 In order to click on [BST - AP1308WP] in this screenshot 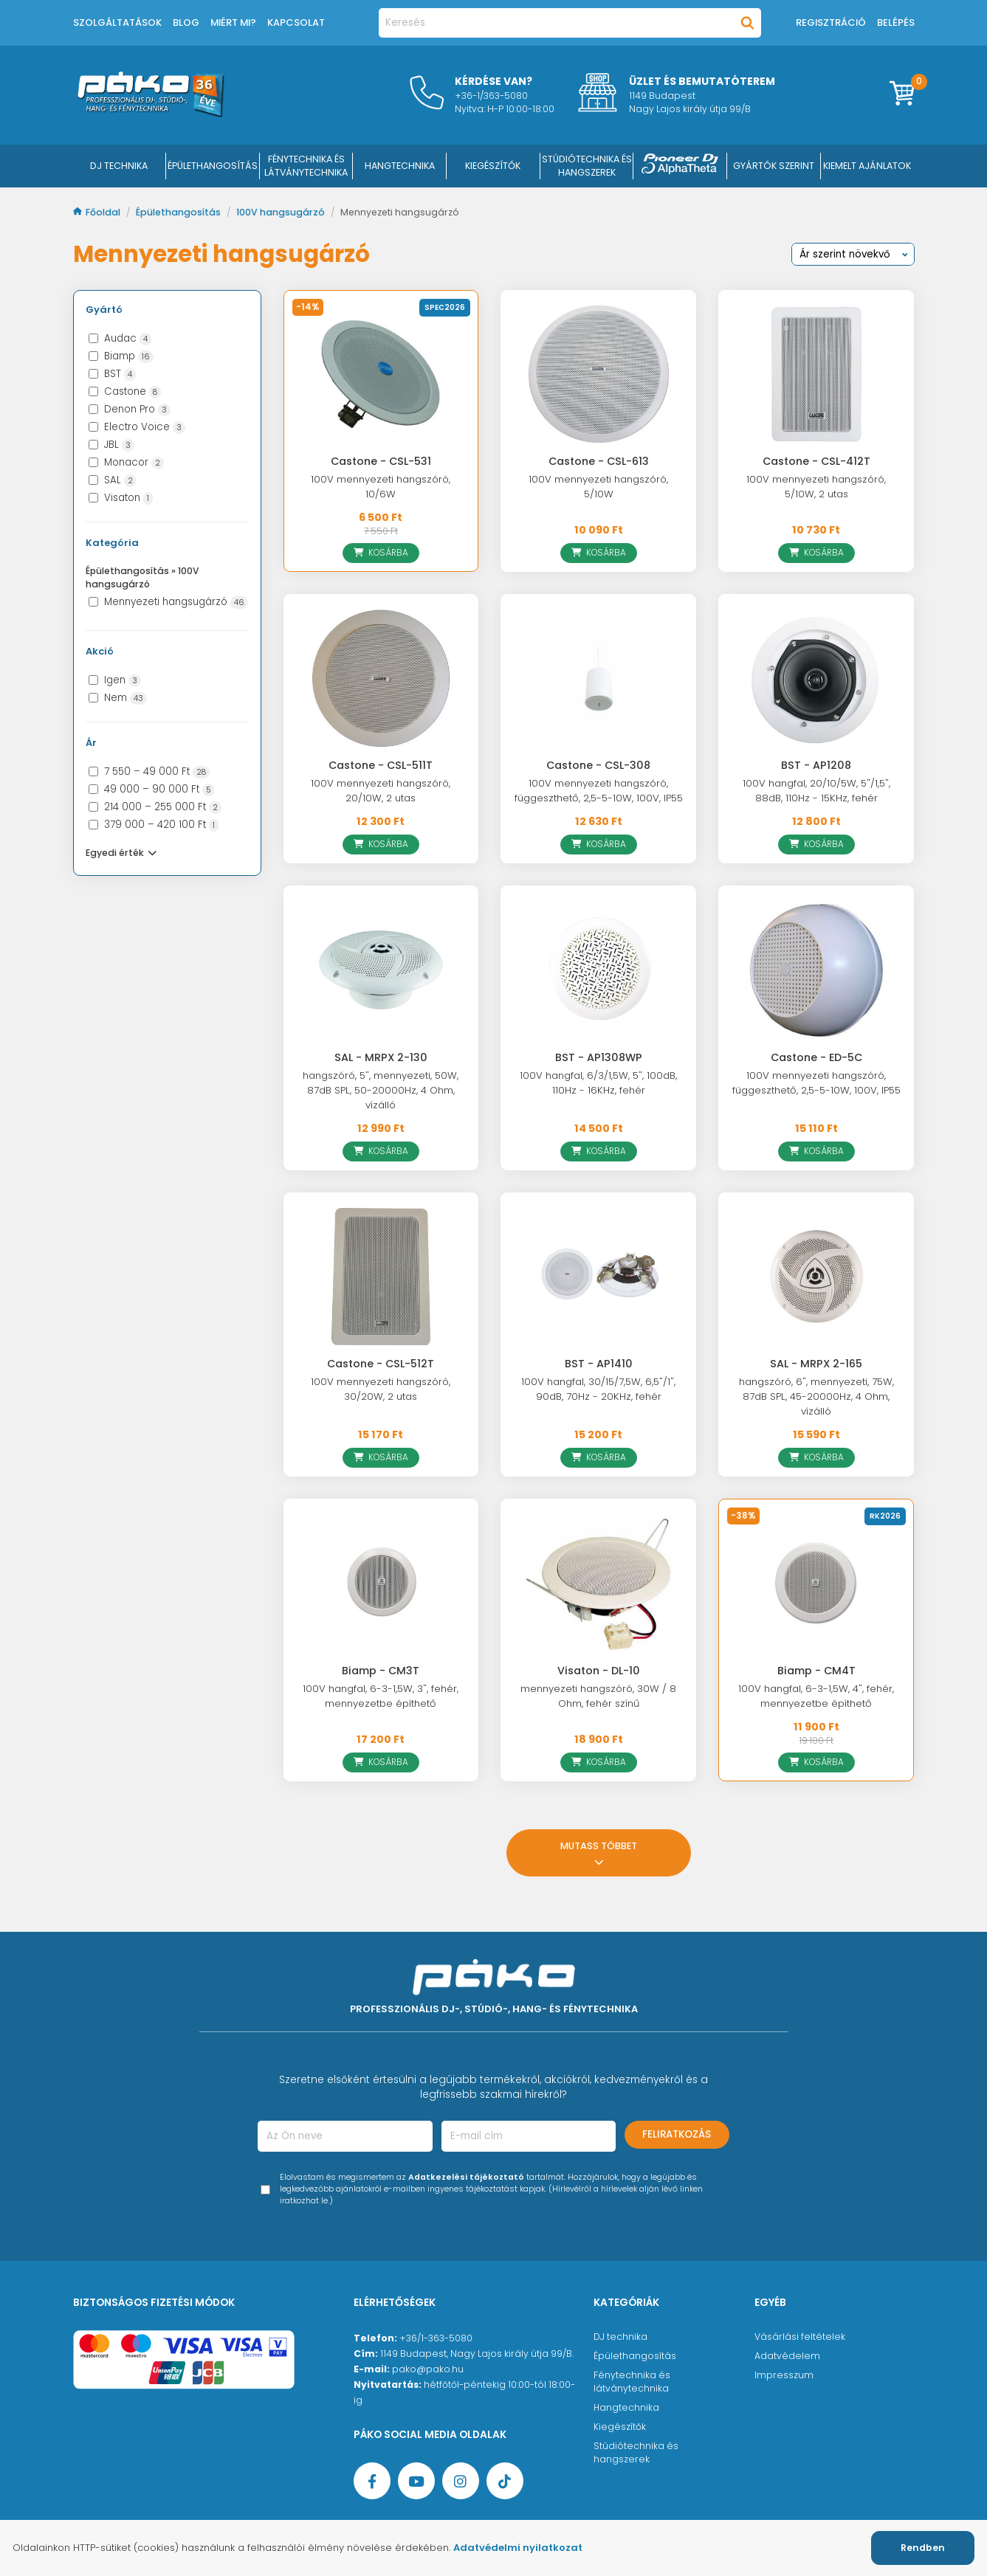, I will do `click(598, 969)`.